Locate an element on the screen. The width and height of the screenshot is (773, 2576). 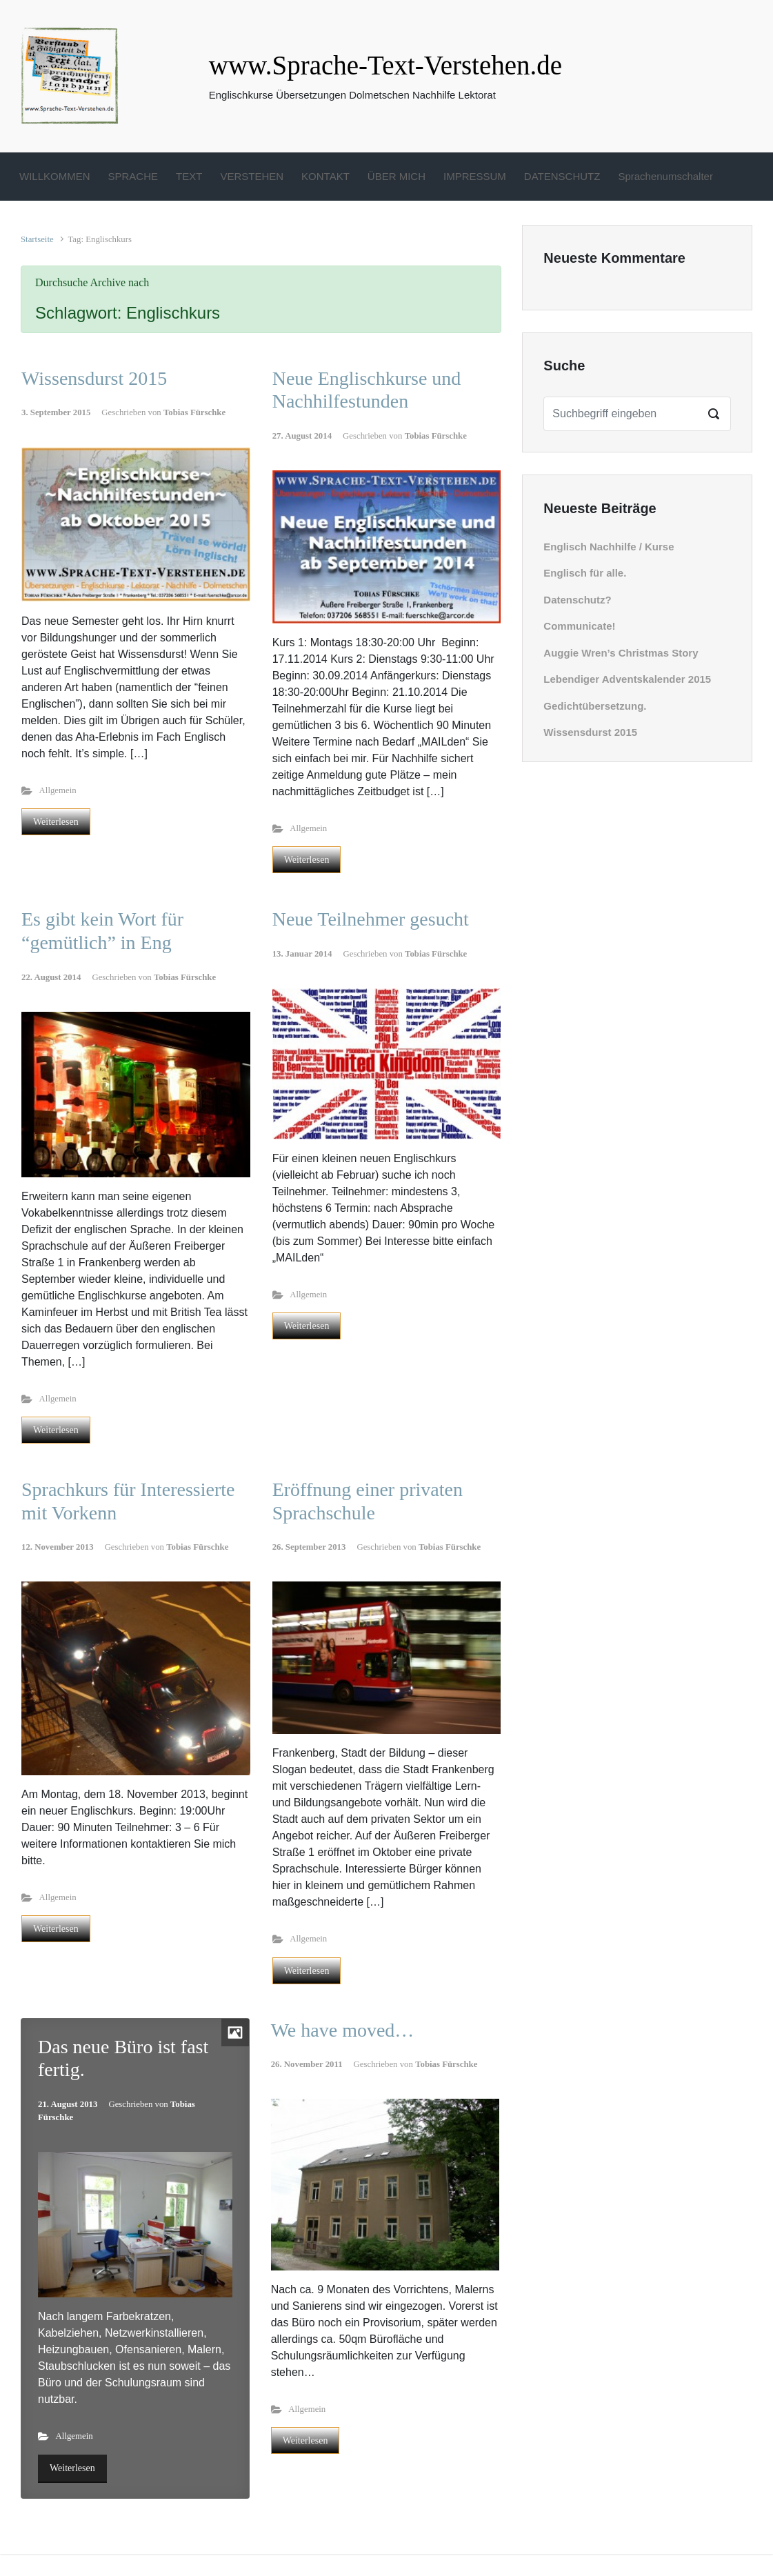
Gedichtübersetzung. is located at coordinates (594, 706).